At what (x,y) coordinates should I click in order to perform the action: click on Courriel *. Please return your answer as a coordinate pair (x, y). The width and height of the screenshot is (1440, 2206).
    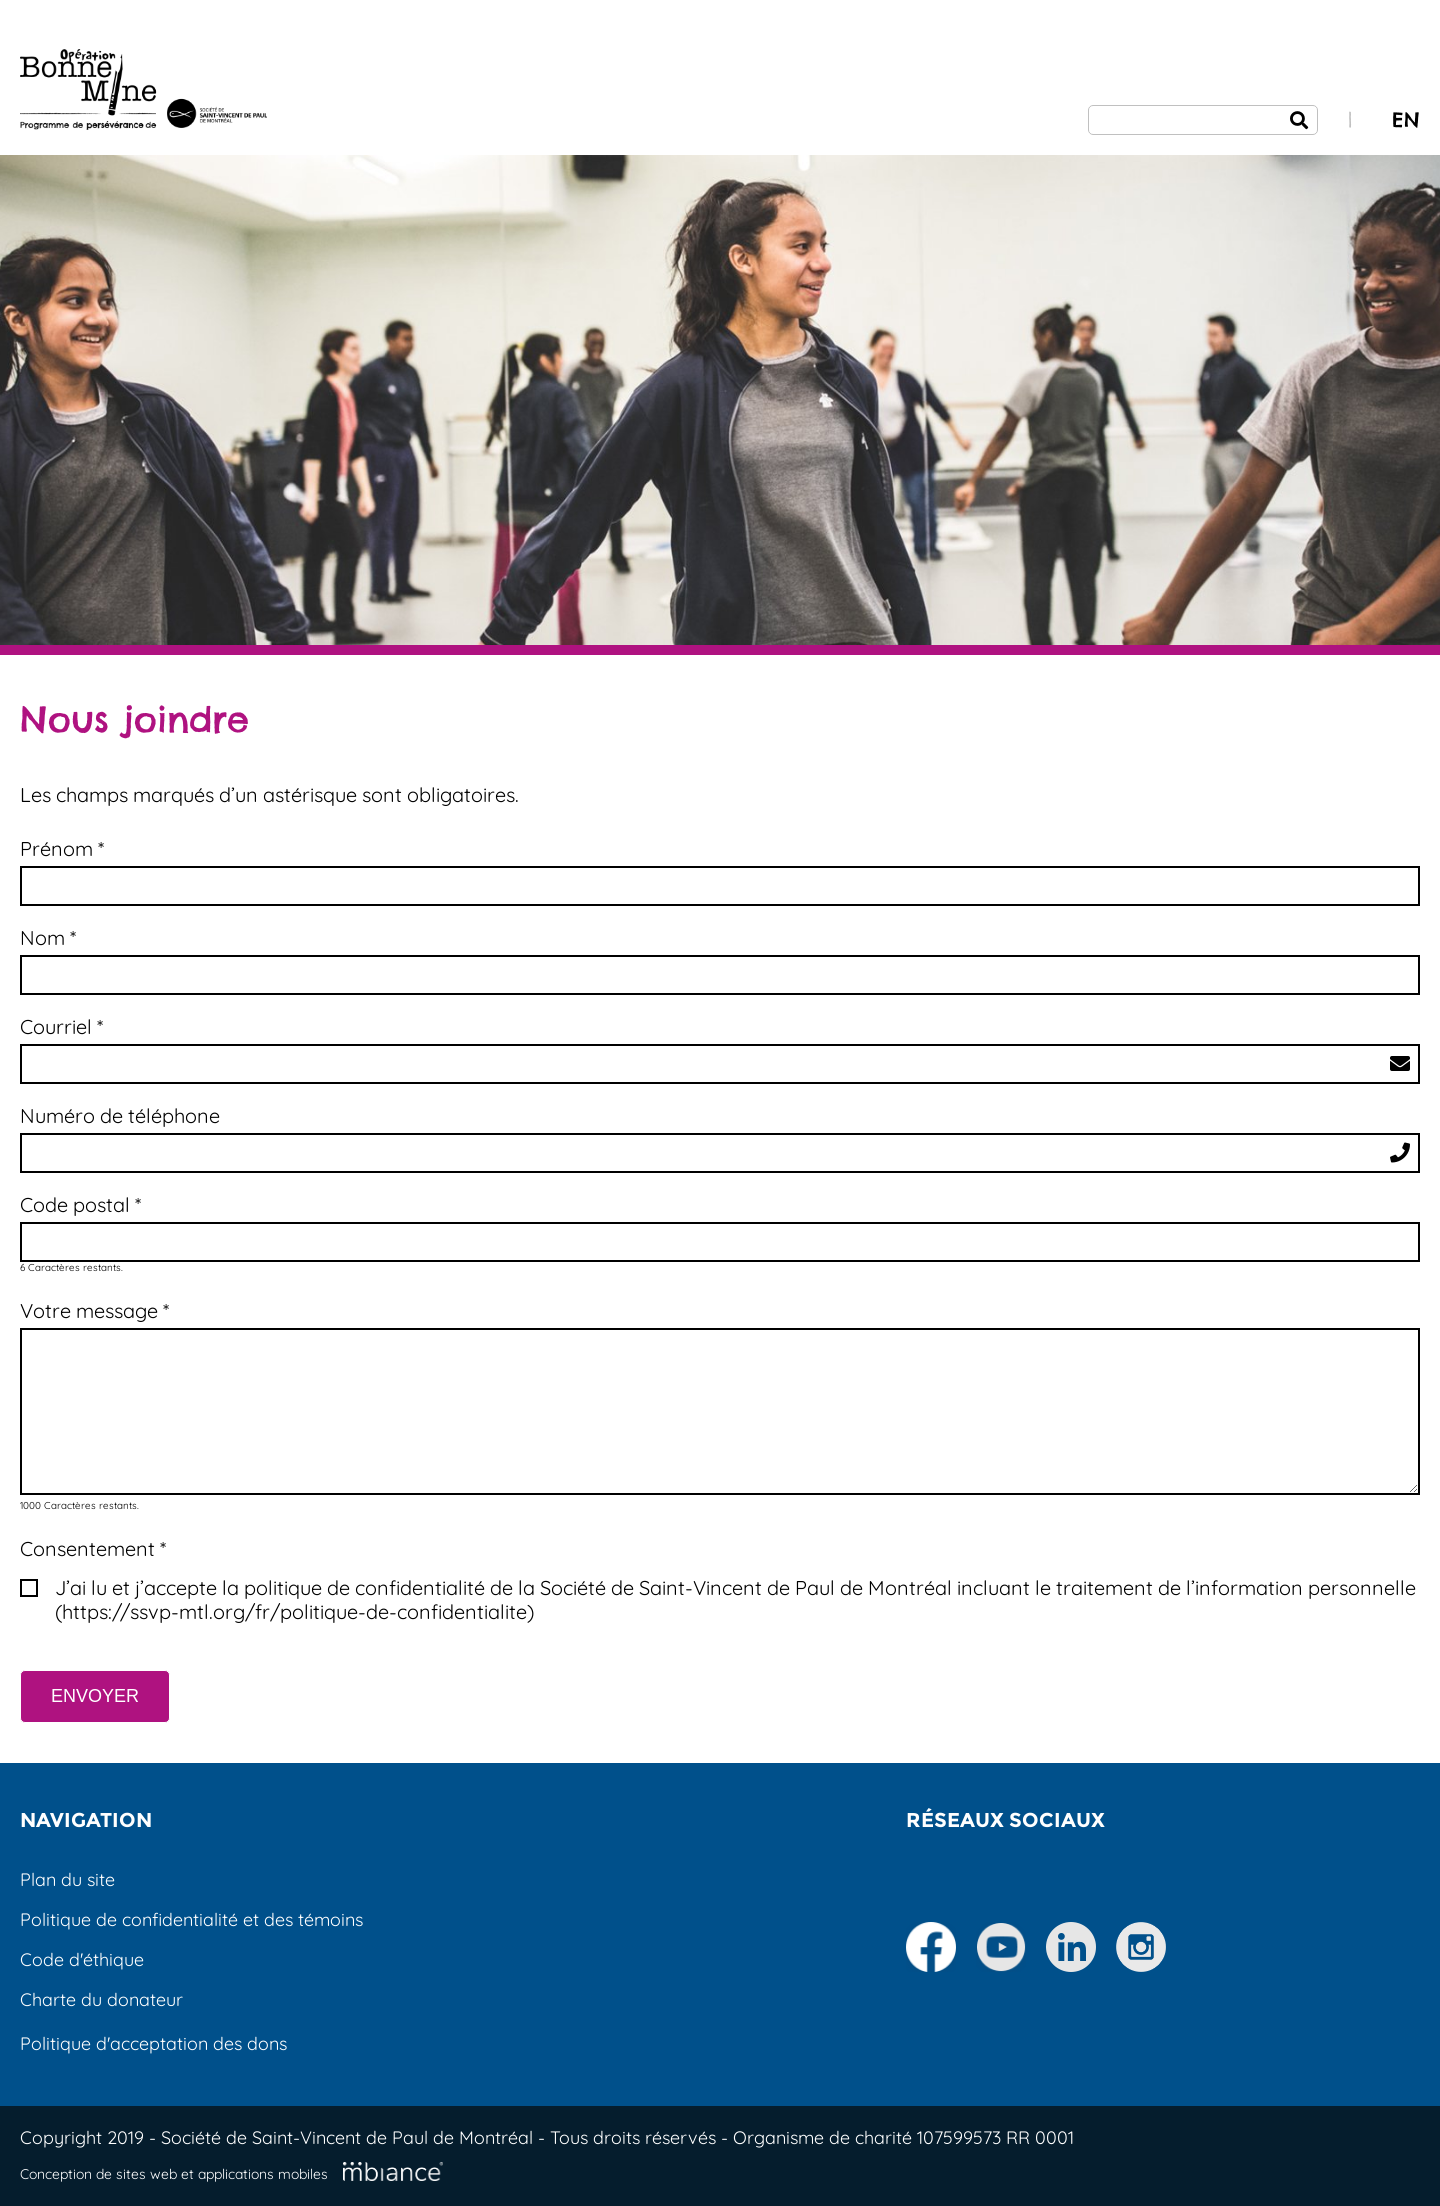
    Looking at the image, I should click on (61, 1027).